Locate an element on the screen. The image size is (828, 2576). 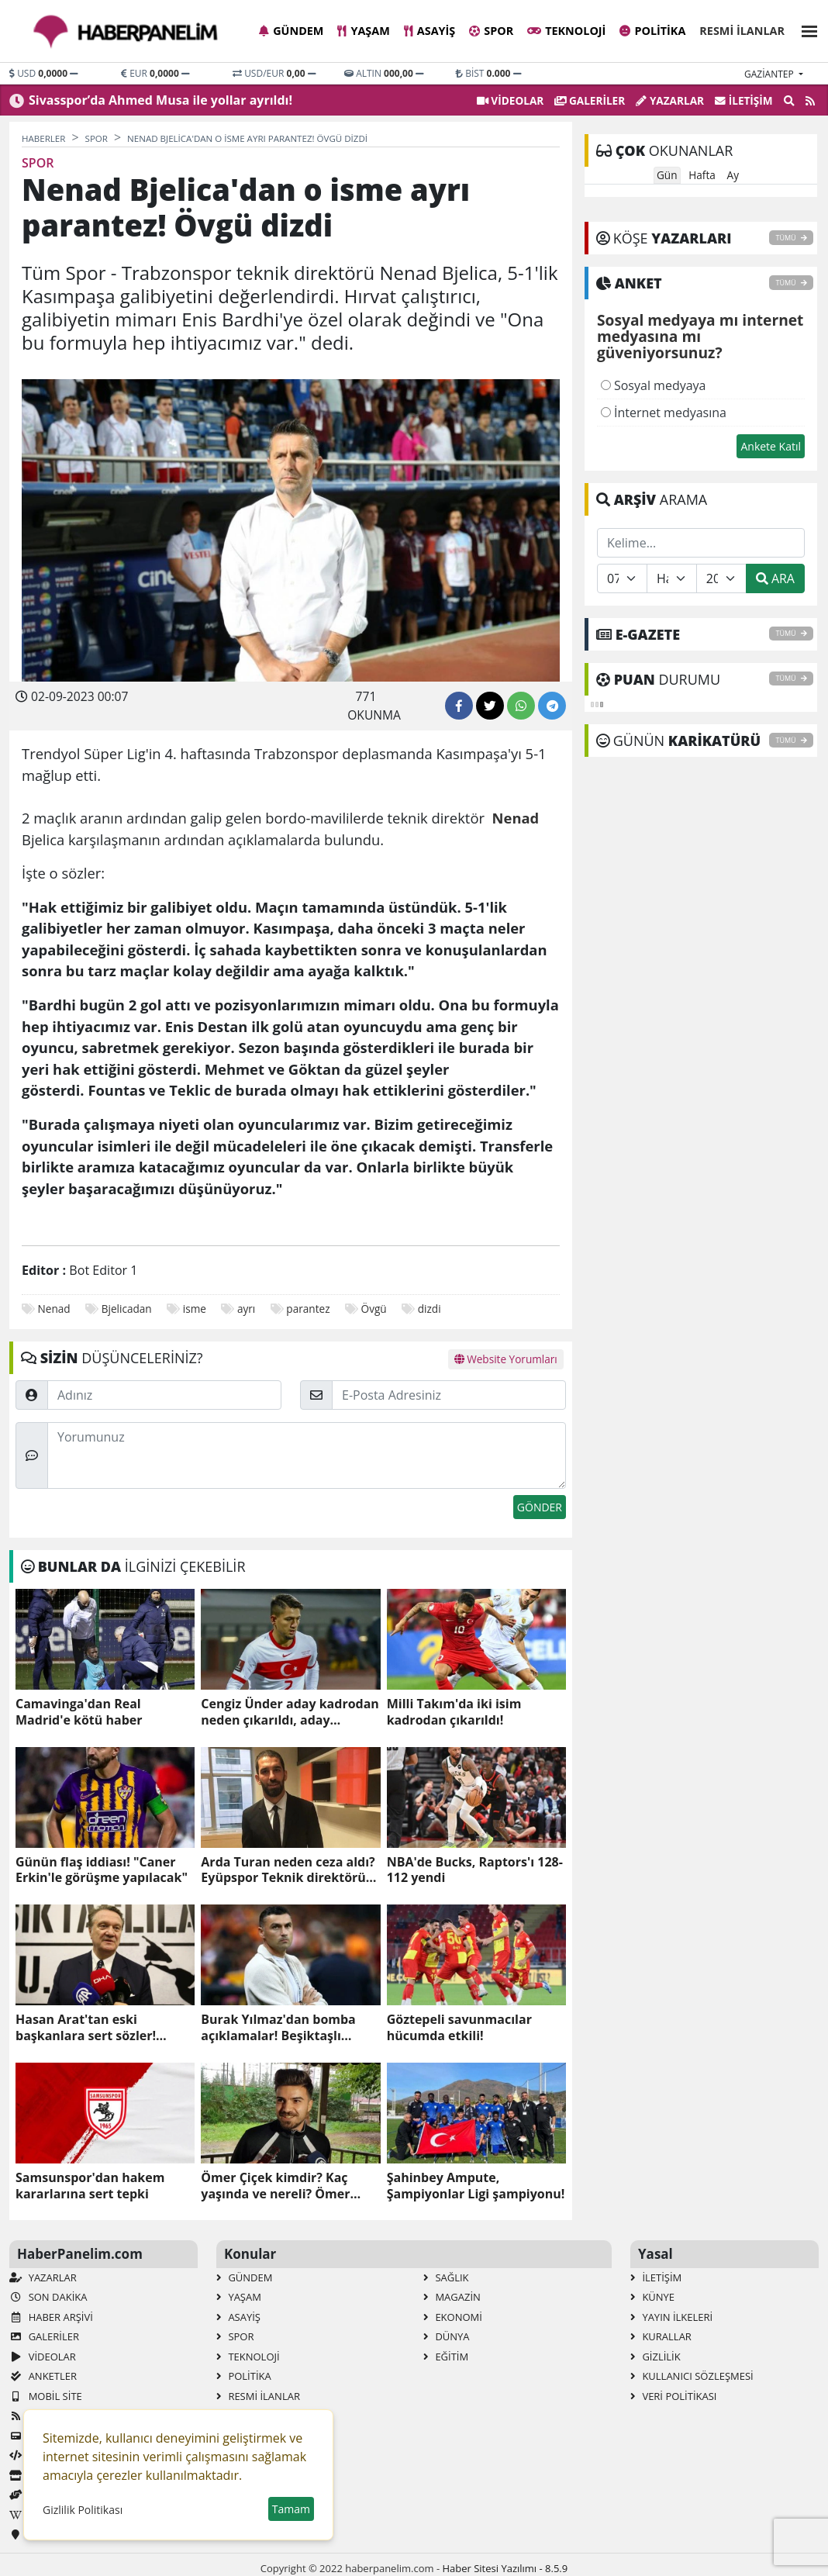
Milli Takım'da iki isim kadrodan çıkarıldı! is located at coordinates (454, 1712).